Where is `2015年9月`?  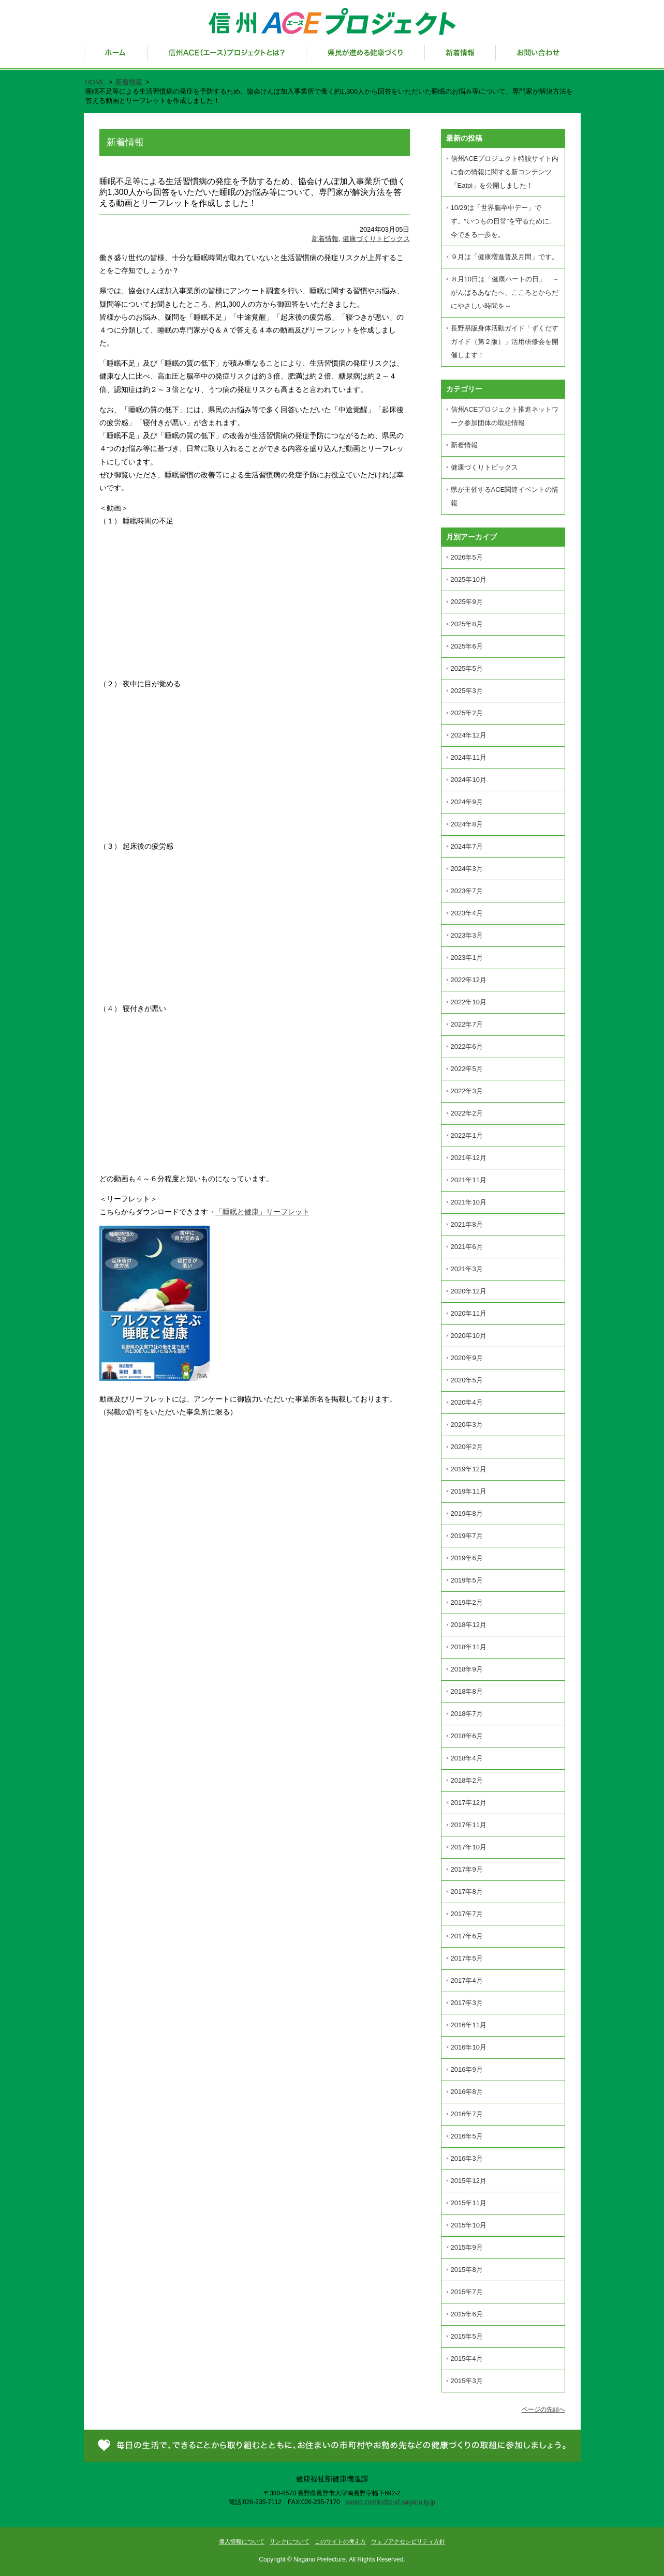
2015年9月 is located at coordinates (467, 2247).